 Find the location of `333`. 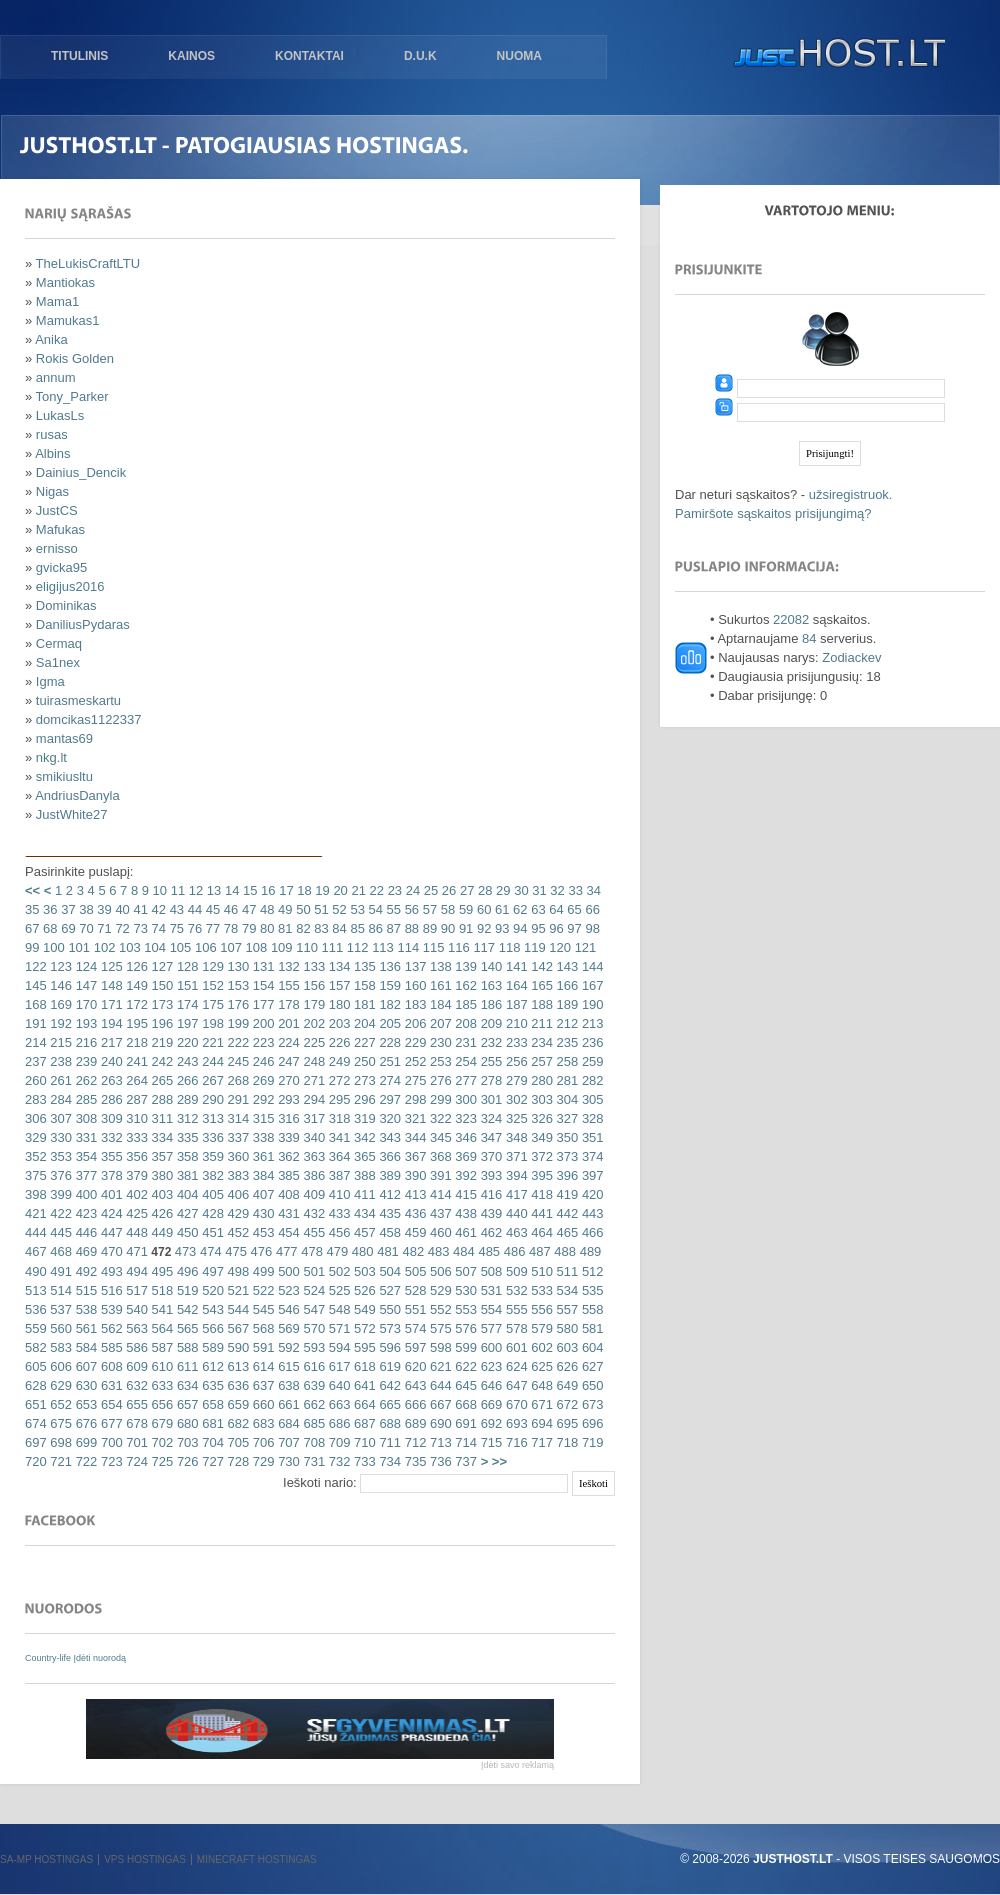

333 is located at coordinates (135, 1137).